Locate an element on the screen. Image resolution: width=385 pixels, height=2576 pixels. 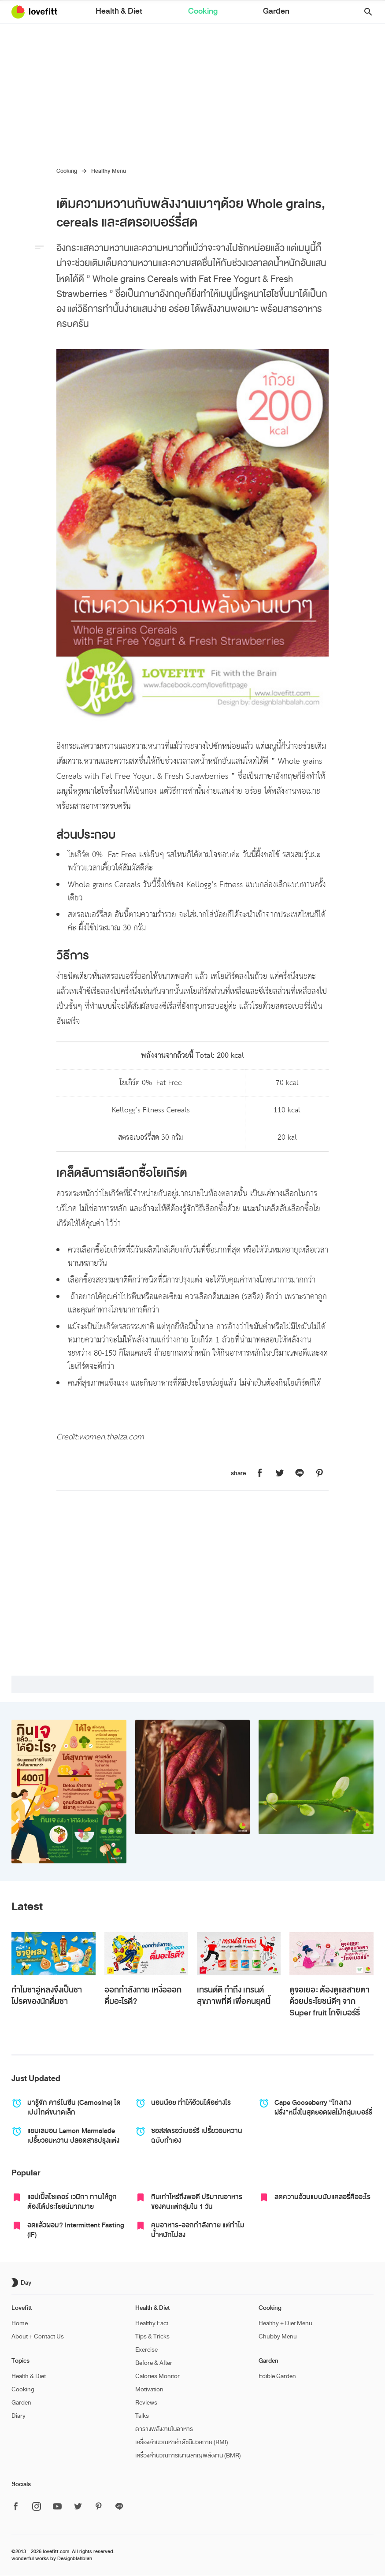
[ติดตาม Lovefitt ได้ที่ Pinterest] is located at coordinates (98, 2507).